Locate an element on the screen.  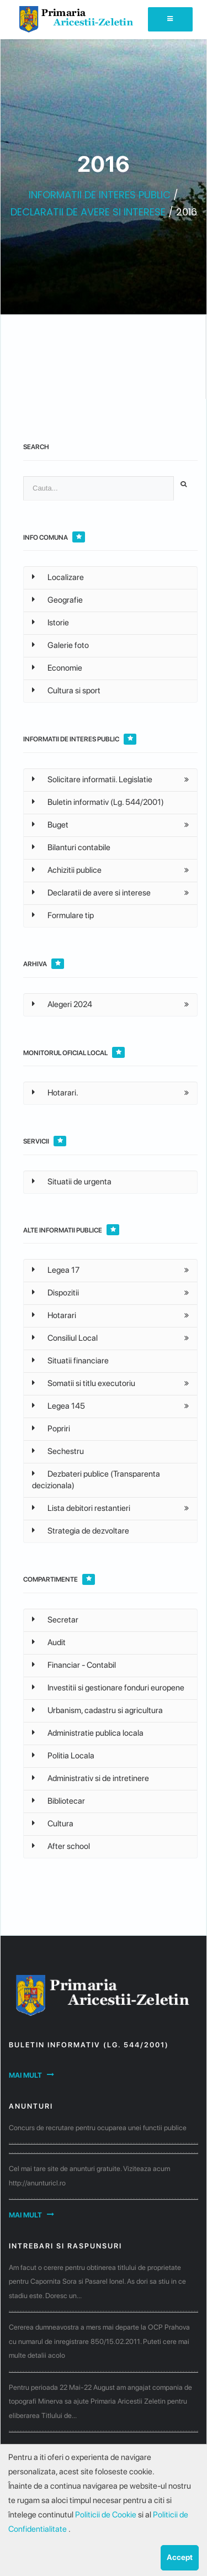
Investitii si gestionare fonduri europene is located at coordinates (108, 1688).